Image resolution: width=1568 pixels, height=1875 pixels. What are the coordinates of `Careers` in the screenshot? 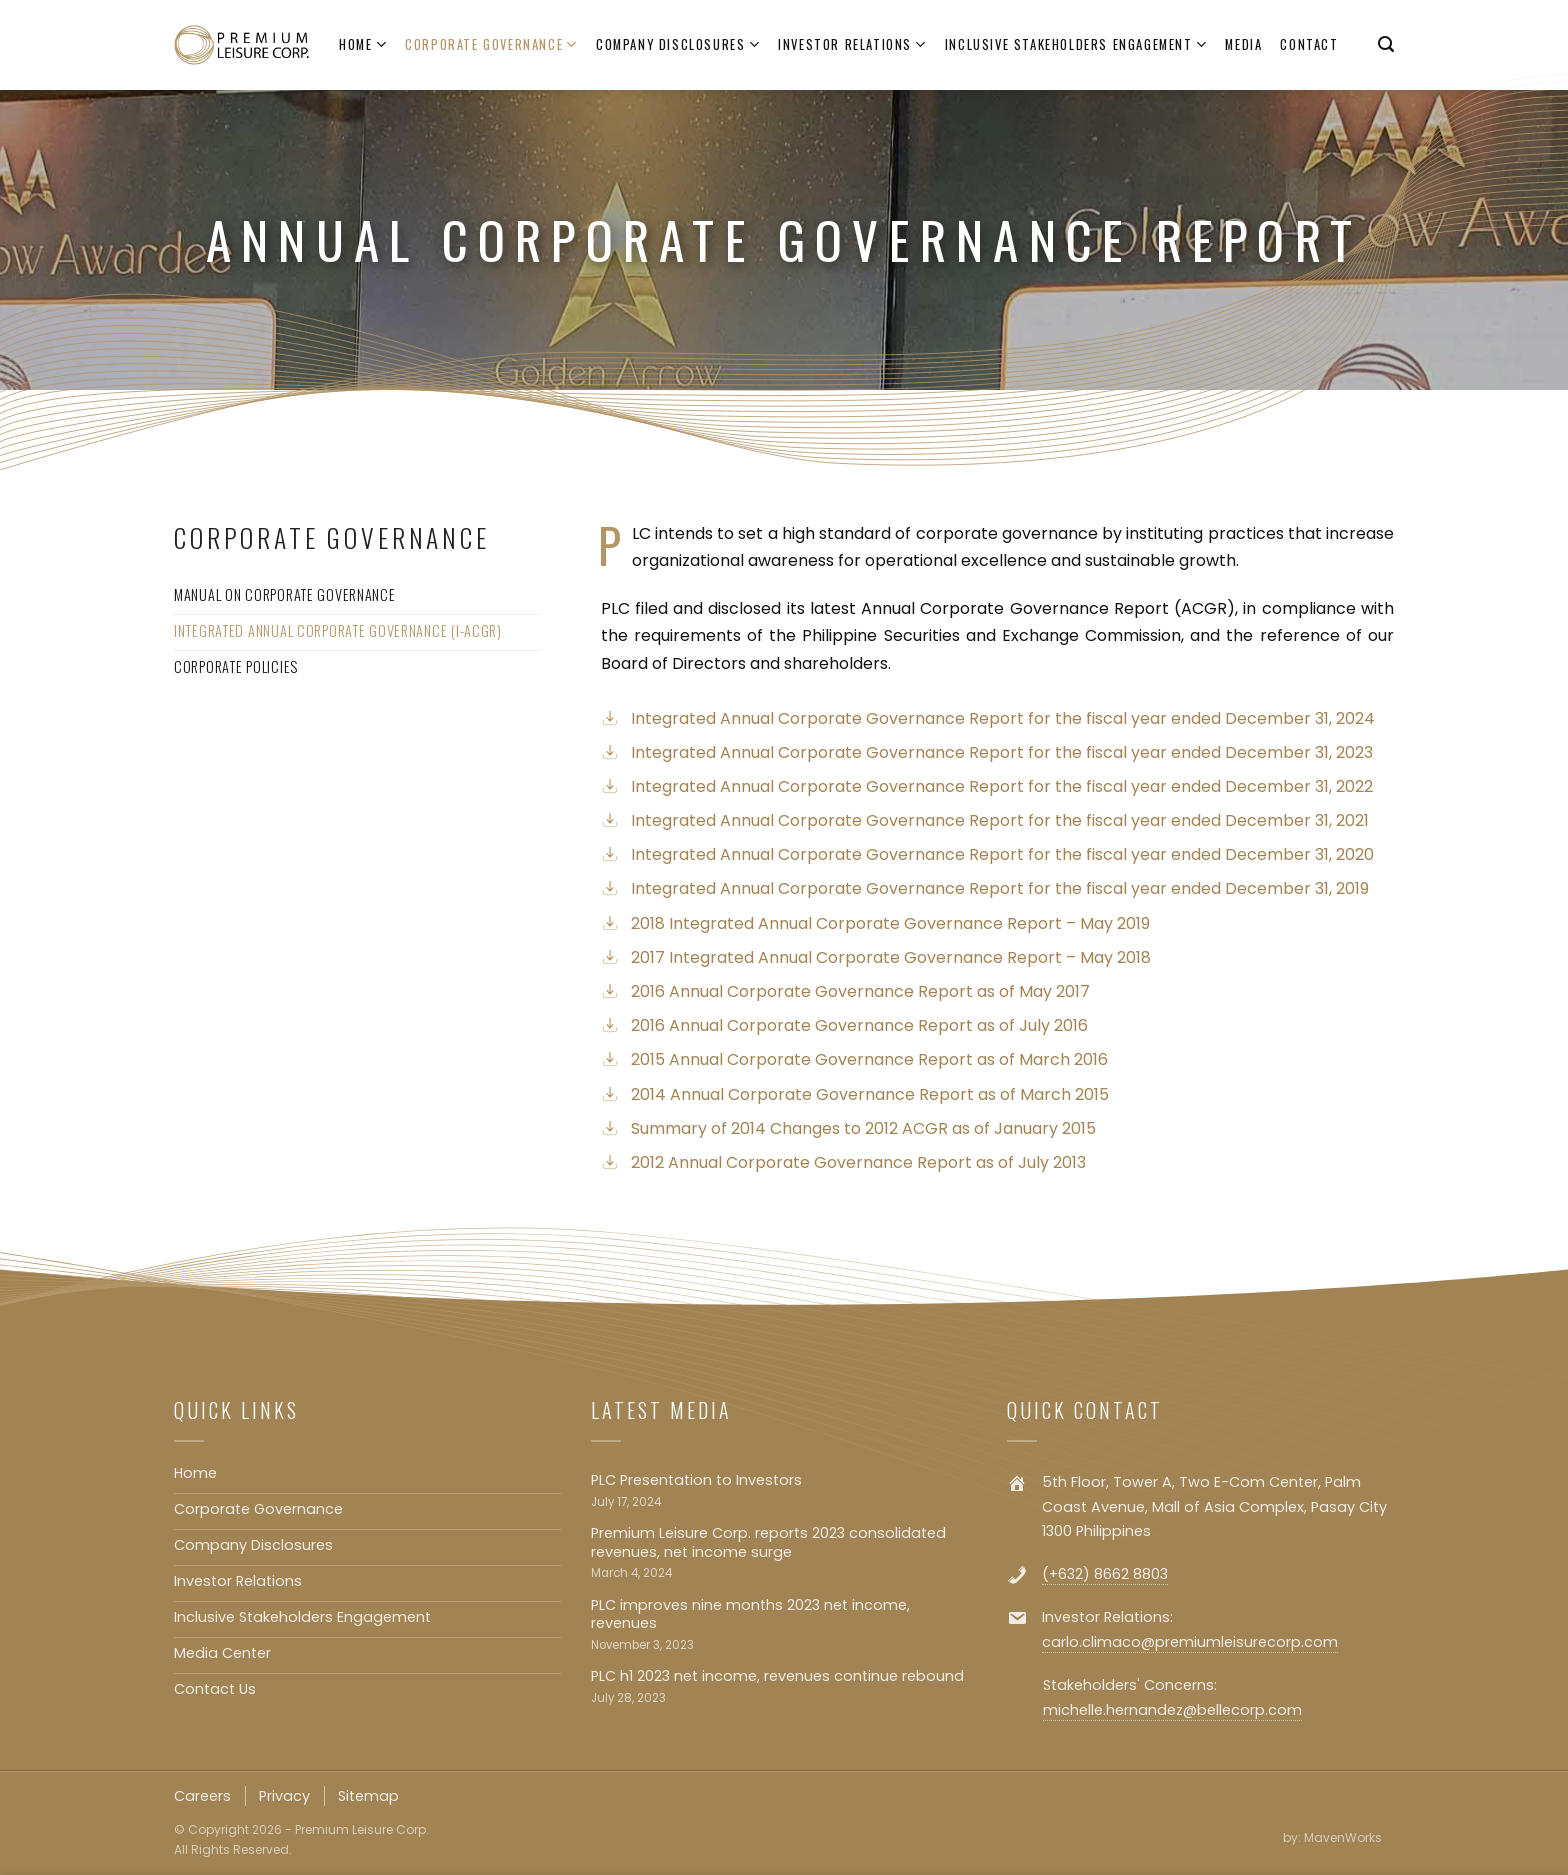 It's located at (202, 1796).